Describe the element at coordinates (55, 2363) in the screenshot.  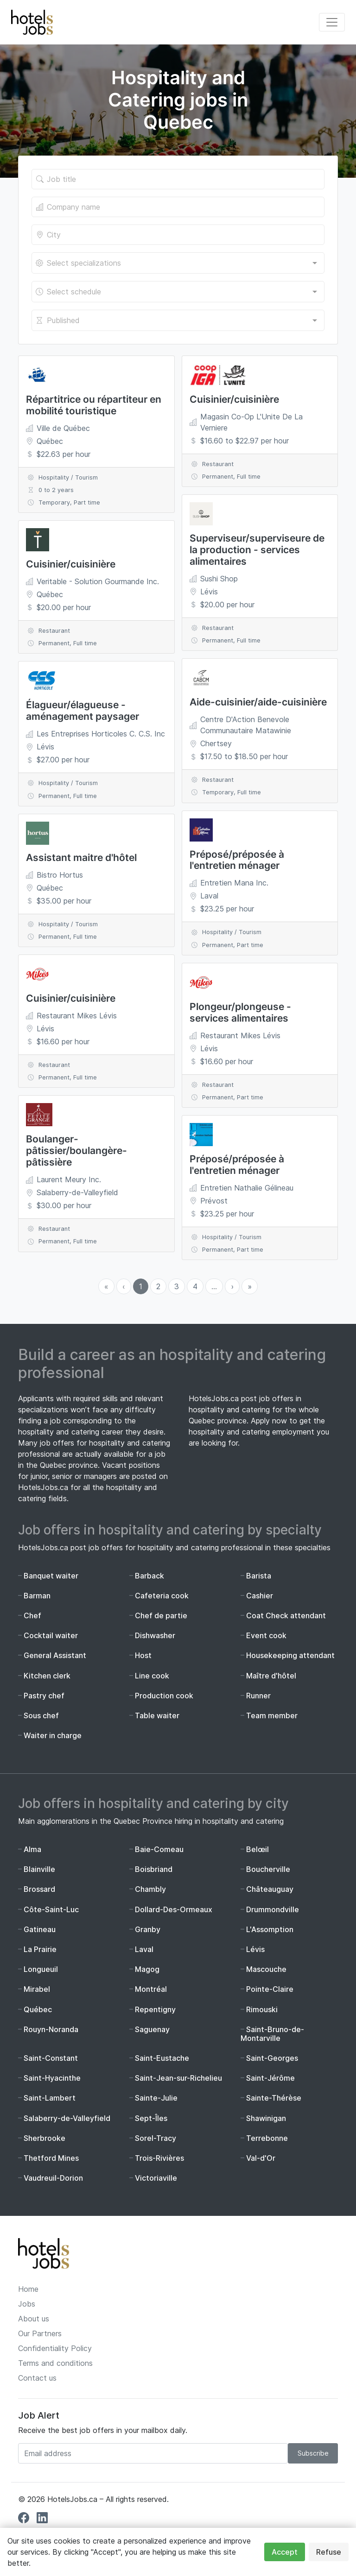
I see `Terms and conditions` at that location.